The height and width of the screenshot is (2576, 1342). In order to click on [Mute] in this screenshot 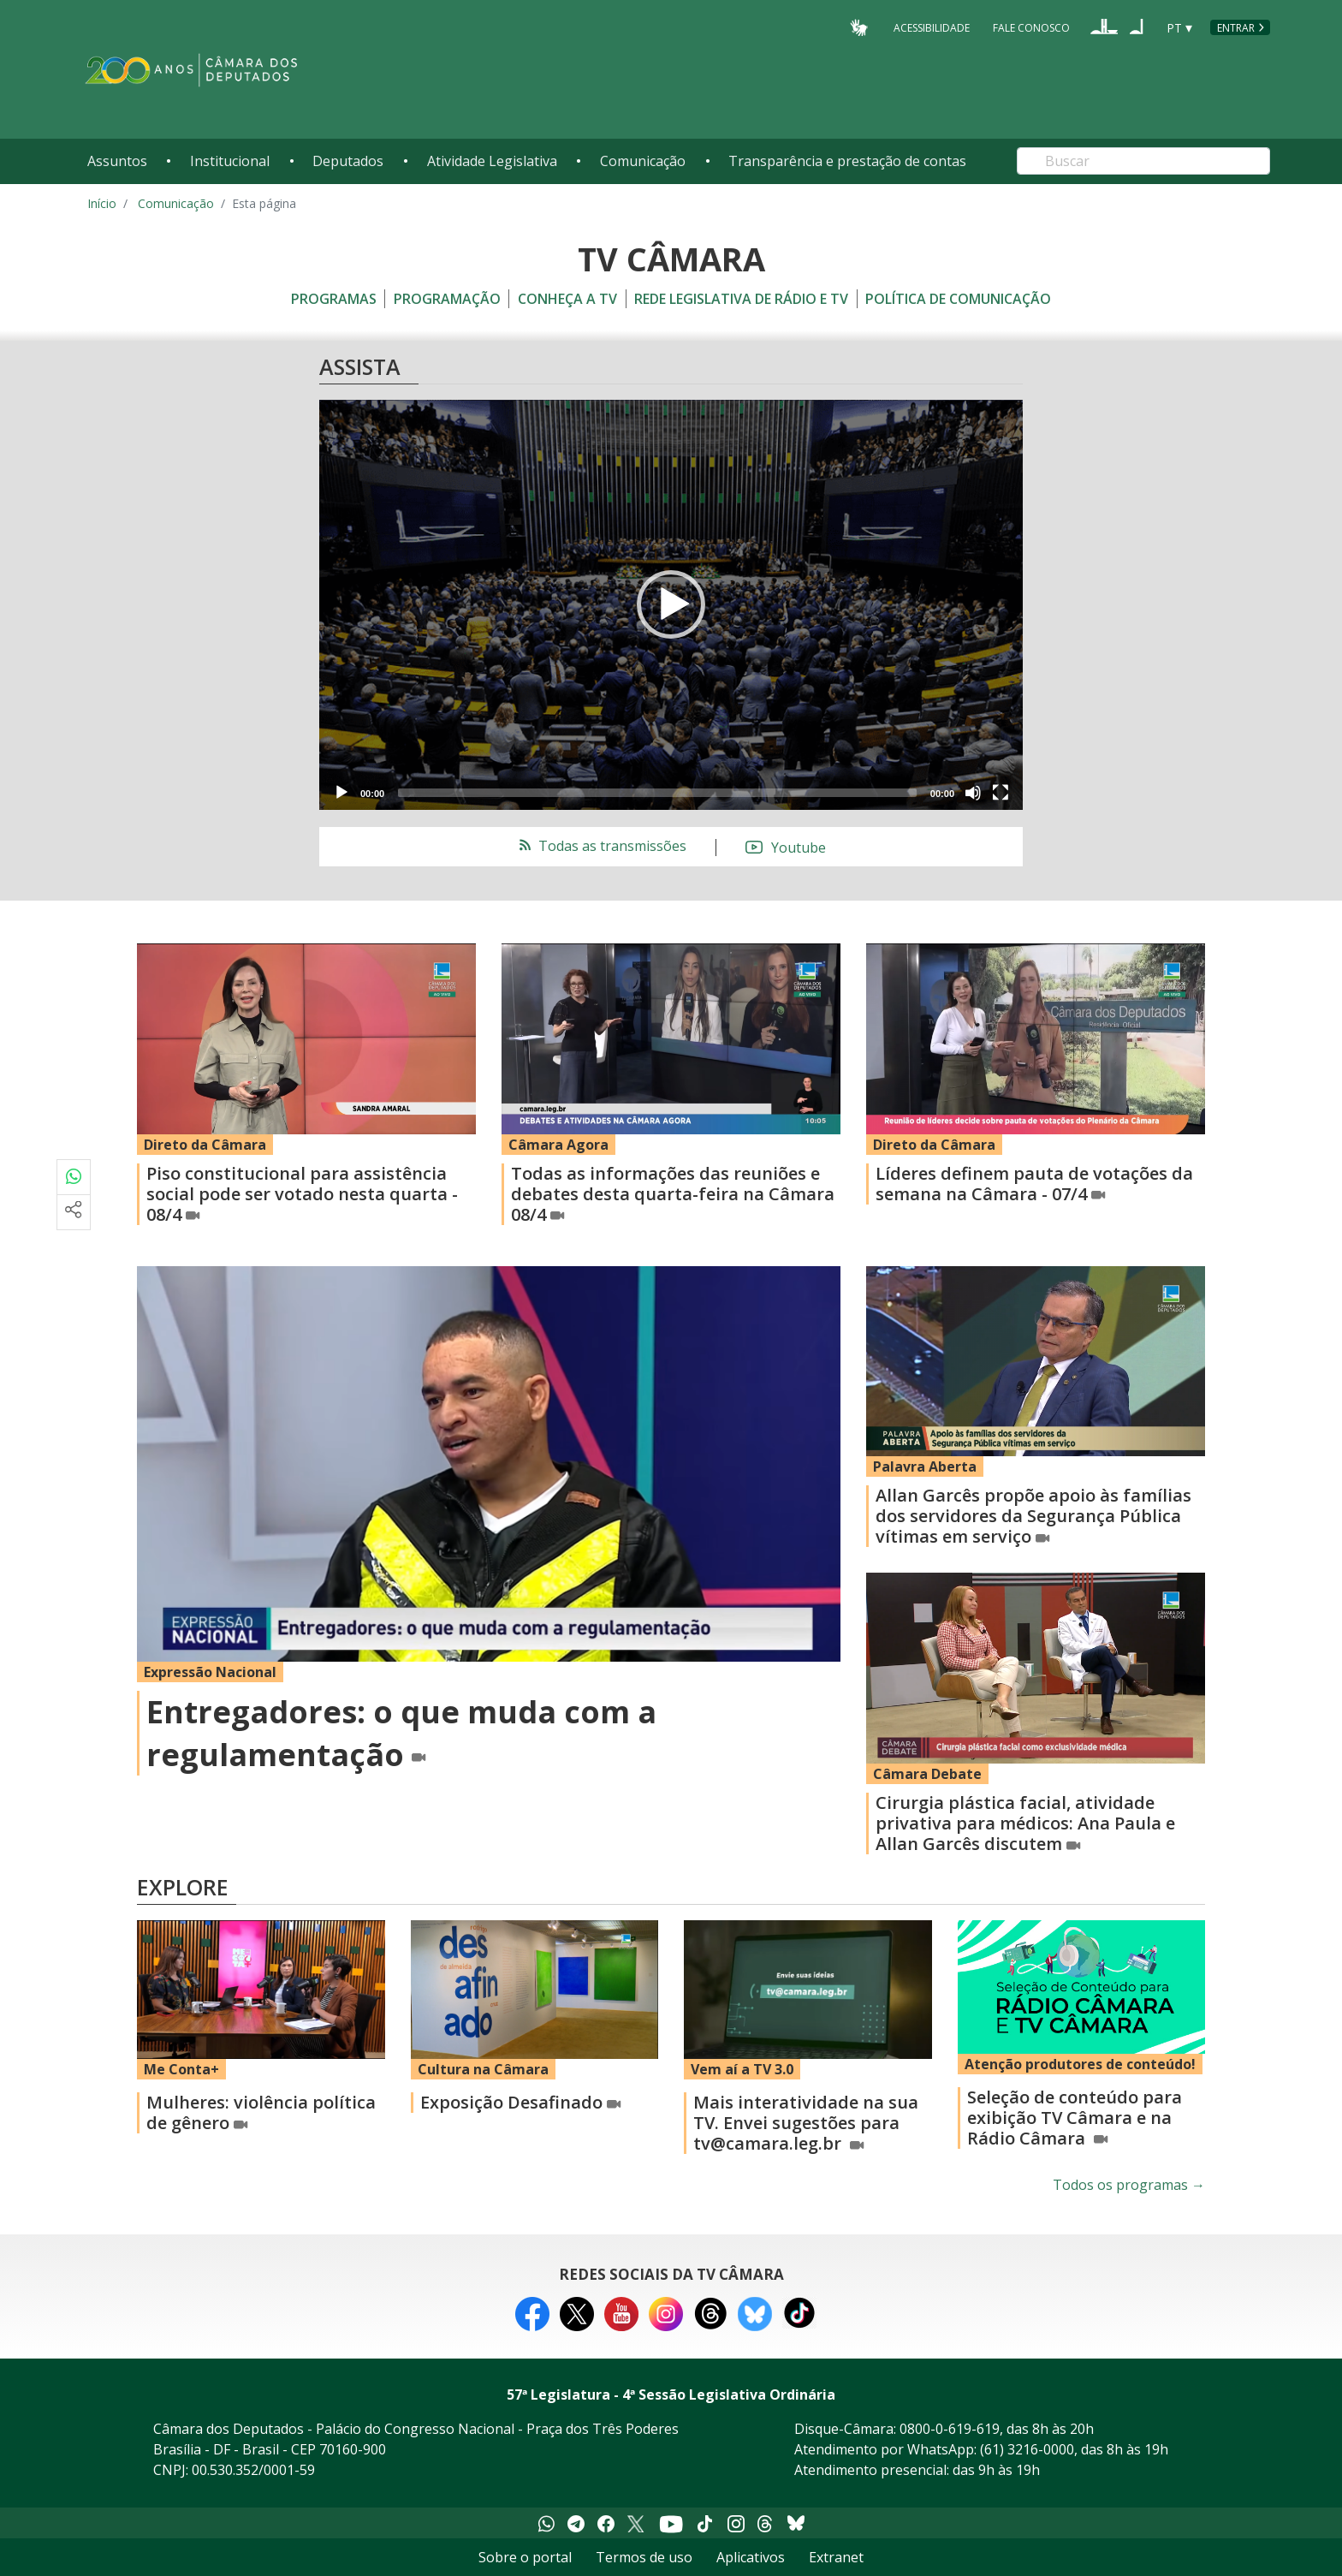, I will do `click(973, 792)`.